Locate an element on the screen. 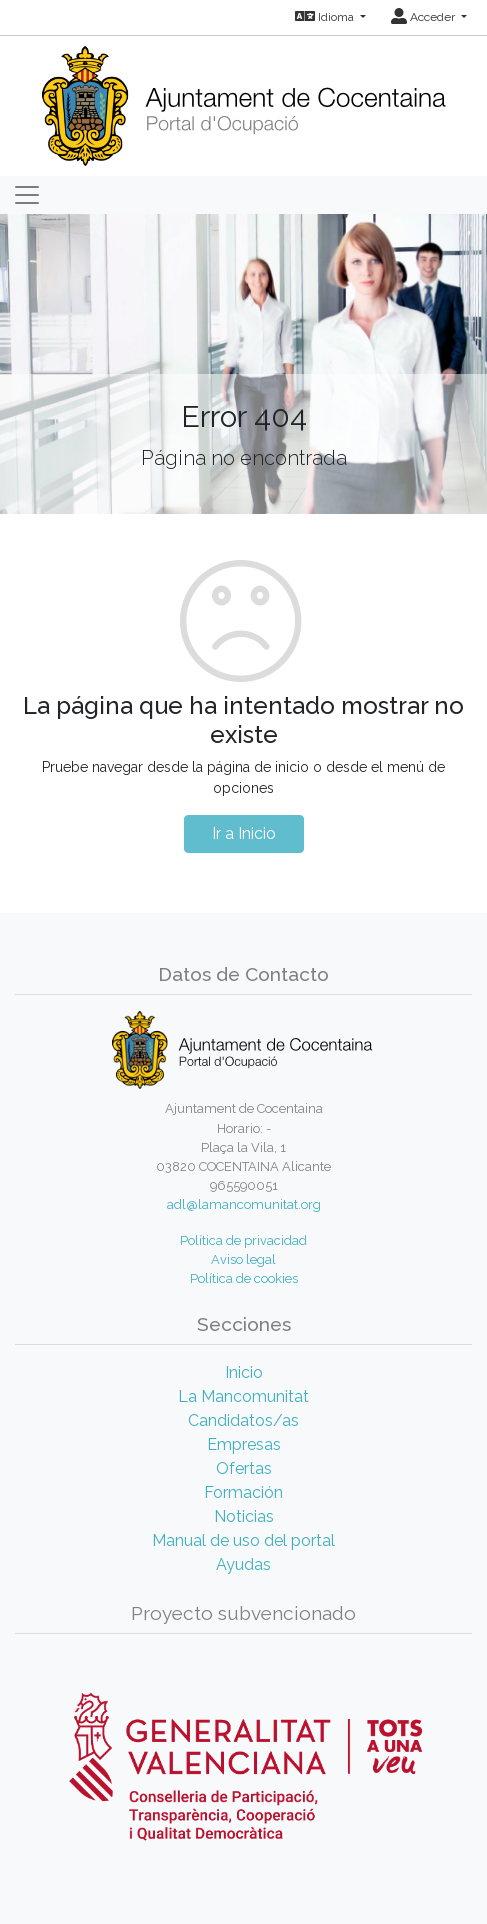 The height and width of the screenshot is (1924, 487). Formación is located at coordinates (243, 1492).